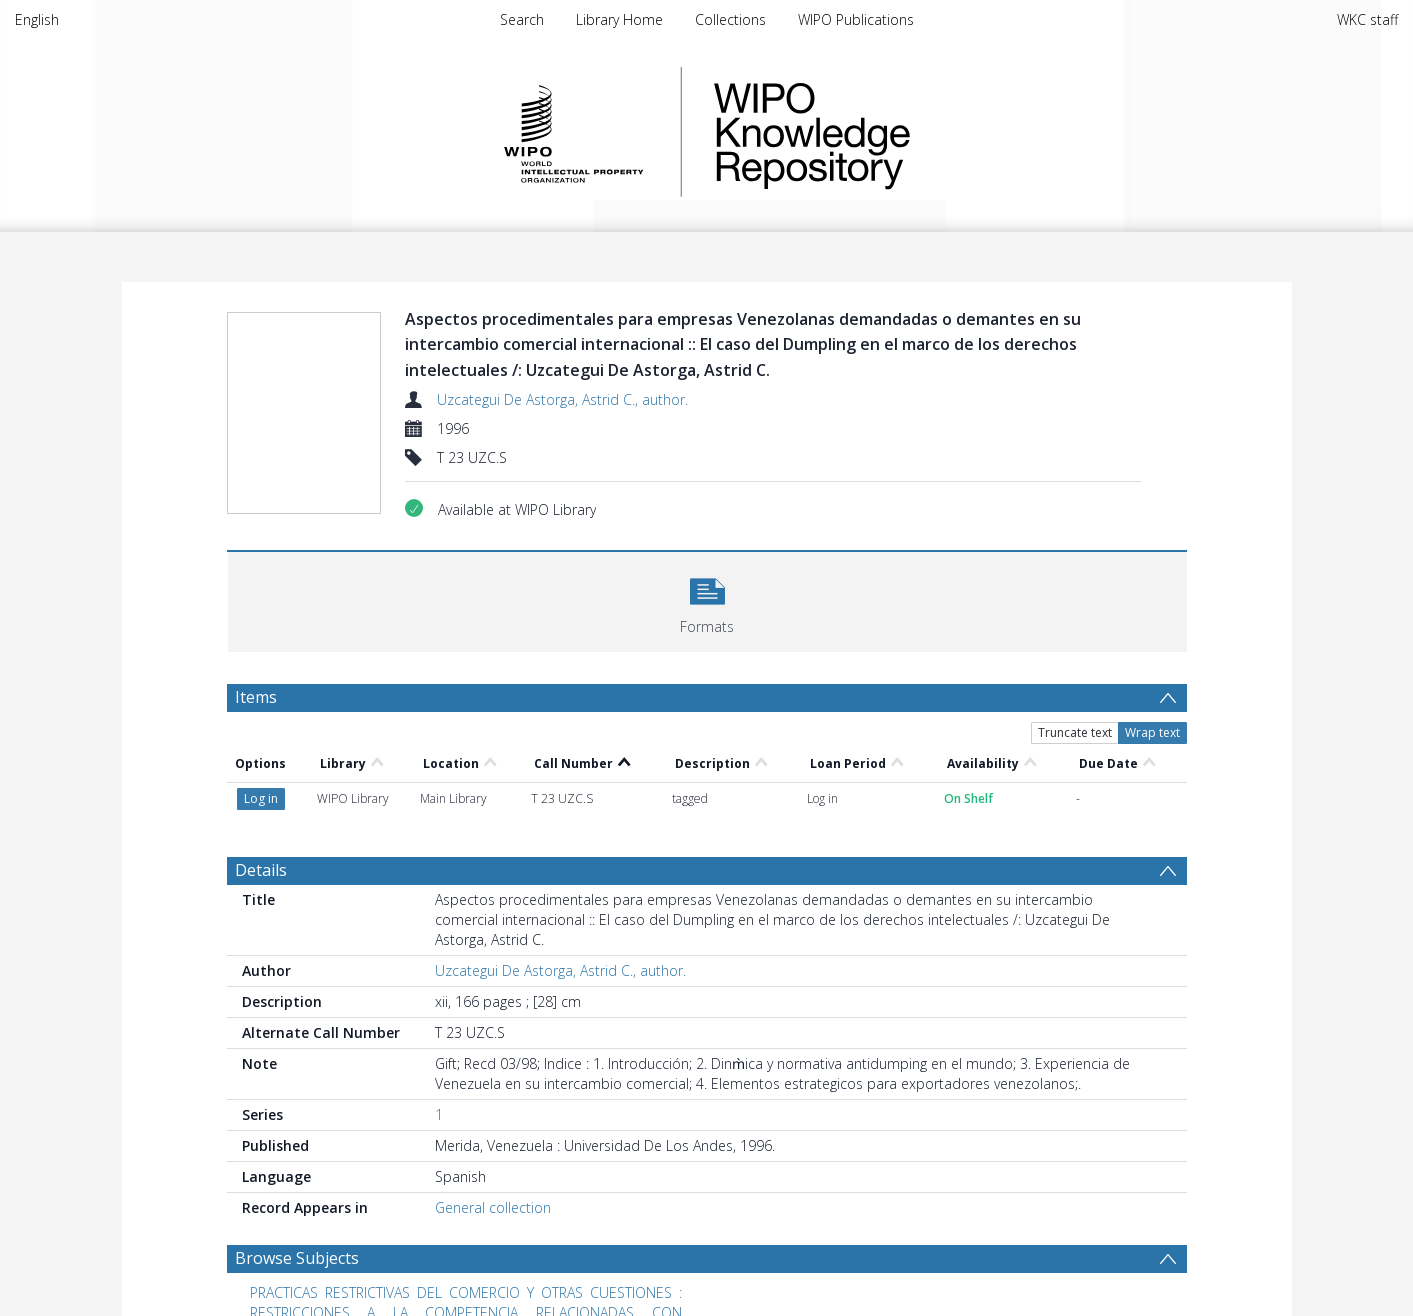  Describe the element at coordinates (493, 1207) in the screenshot. I see `General collection` at that location.